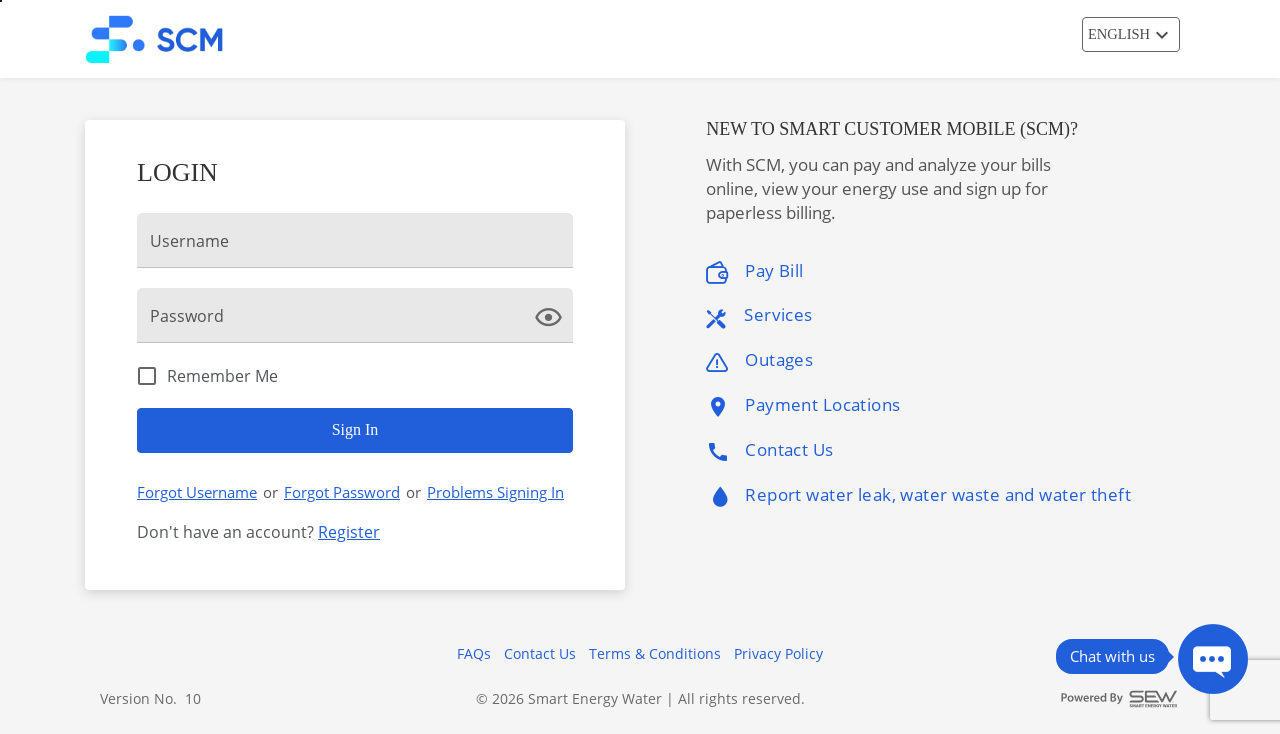 The width and height of the screenshot is (1280, 734). What do you see at coordinates (778, 653) in the screenshot?
I see `Privacy Policy` at bounding box center [778, 653].